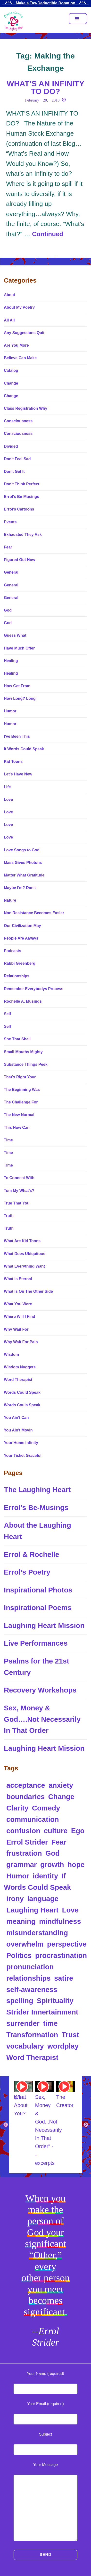 This screenshot has width=91, height=2576. I want to click on True That You, so click(16, 1203).